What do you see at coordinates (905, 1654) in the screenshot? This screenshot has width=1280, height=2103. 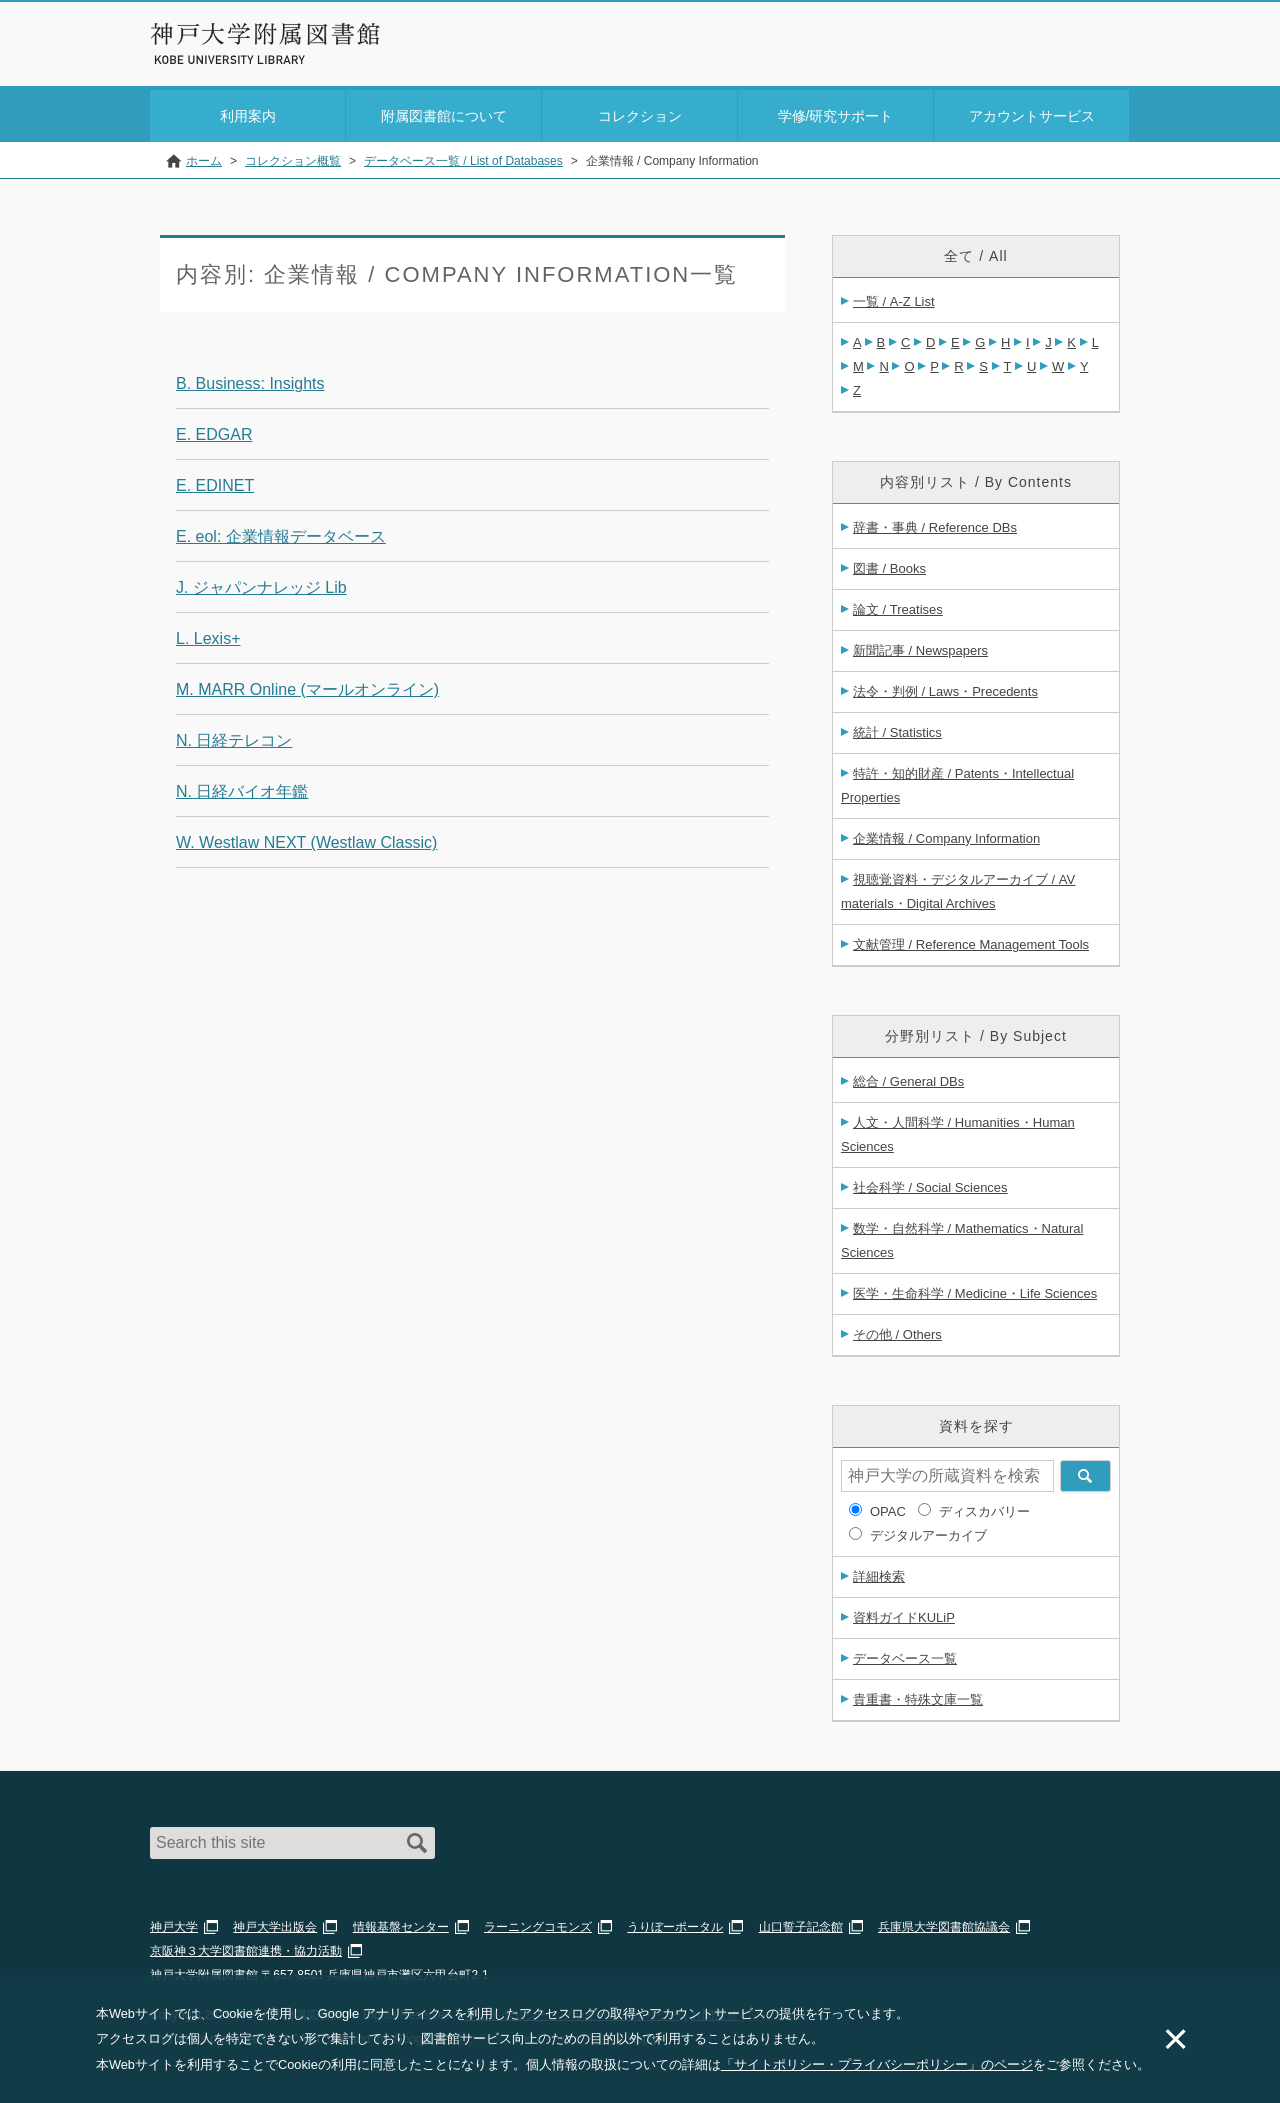 I see `データベース一覧` at bounding box center [905, 1654].